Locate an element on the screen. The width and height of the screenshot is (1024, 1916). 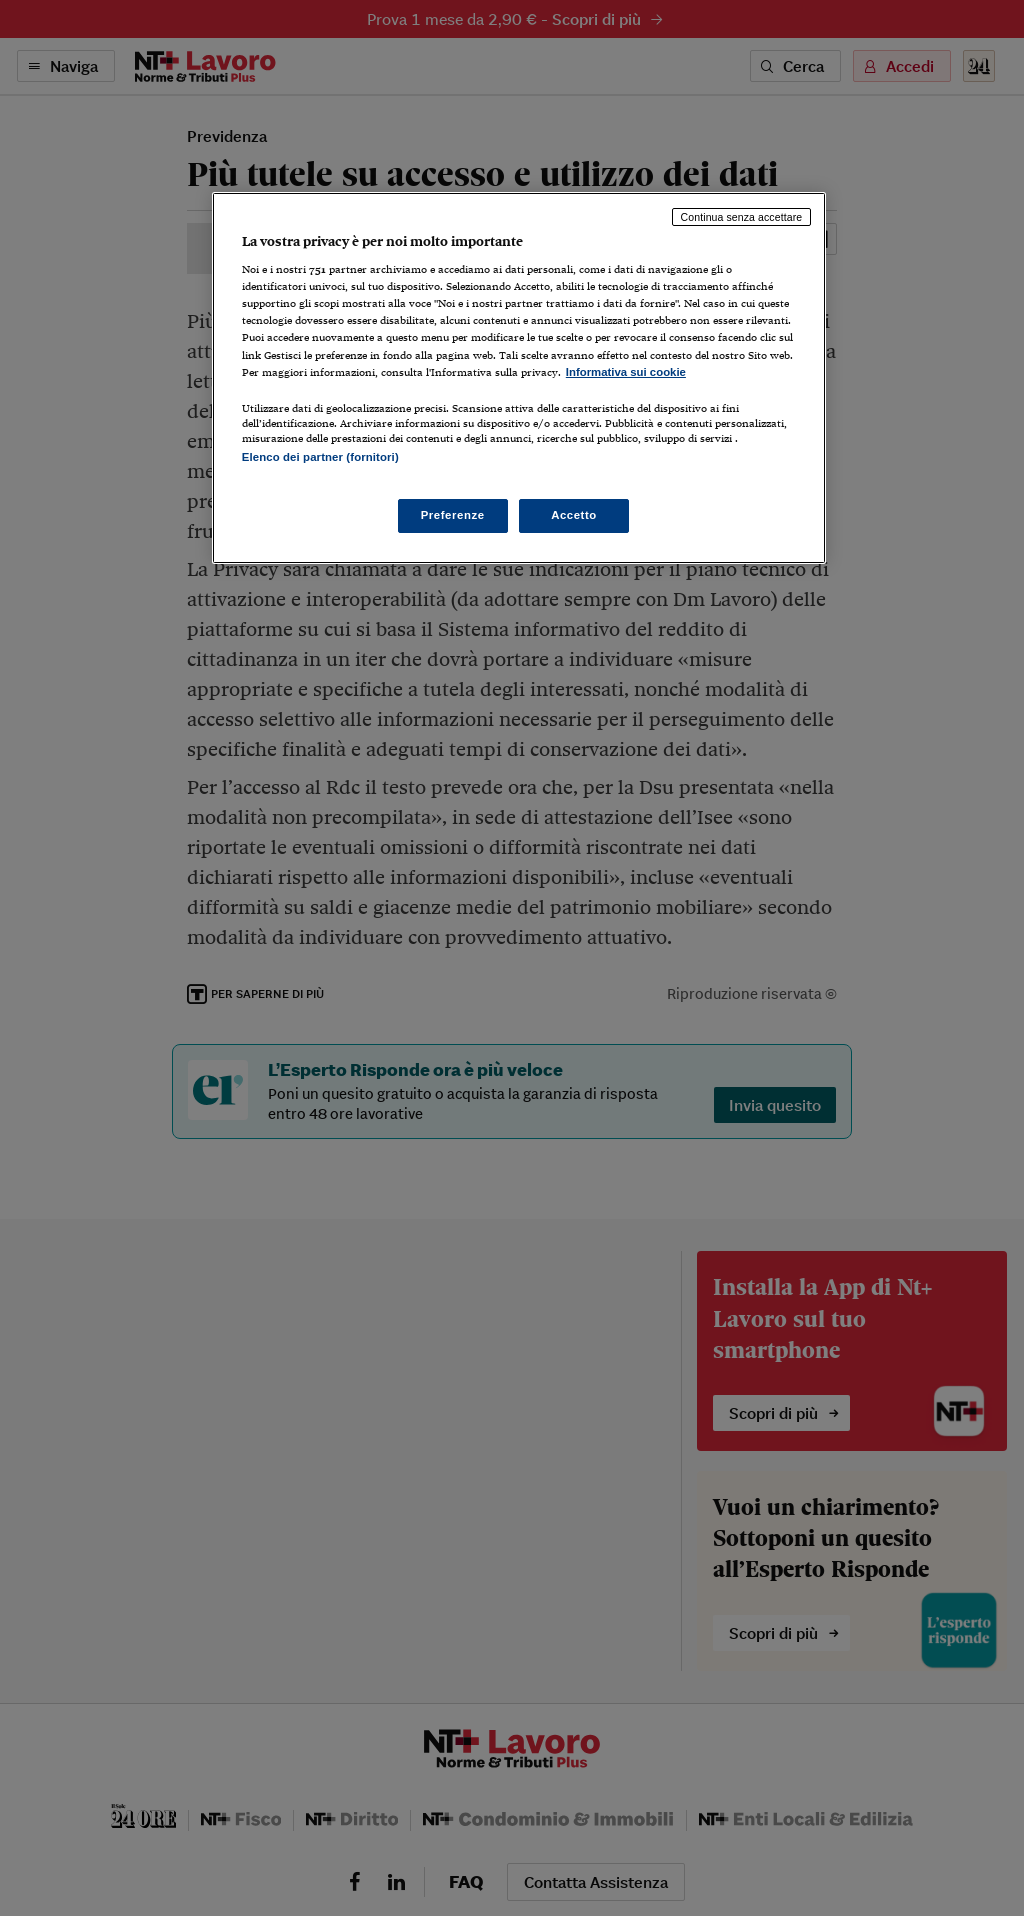
Accetto is located at coordinates (574, 515).